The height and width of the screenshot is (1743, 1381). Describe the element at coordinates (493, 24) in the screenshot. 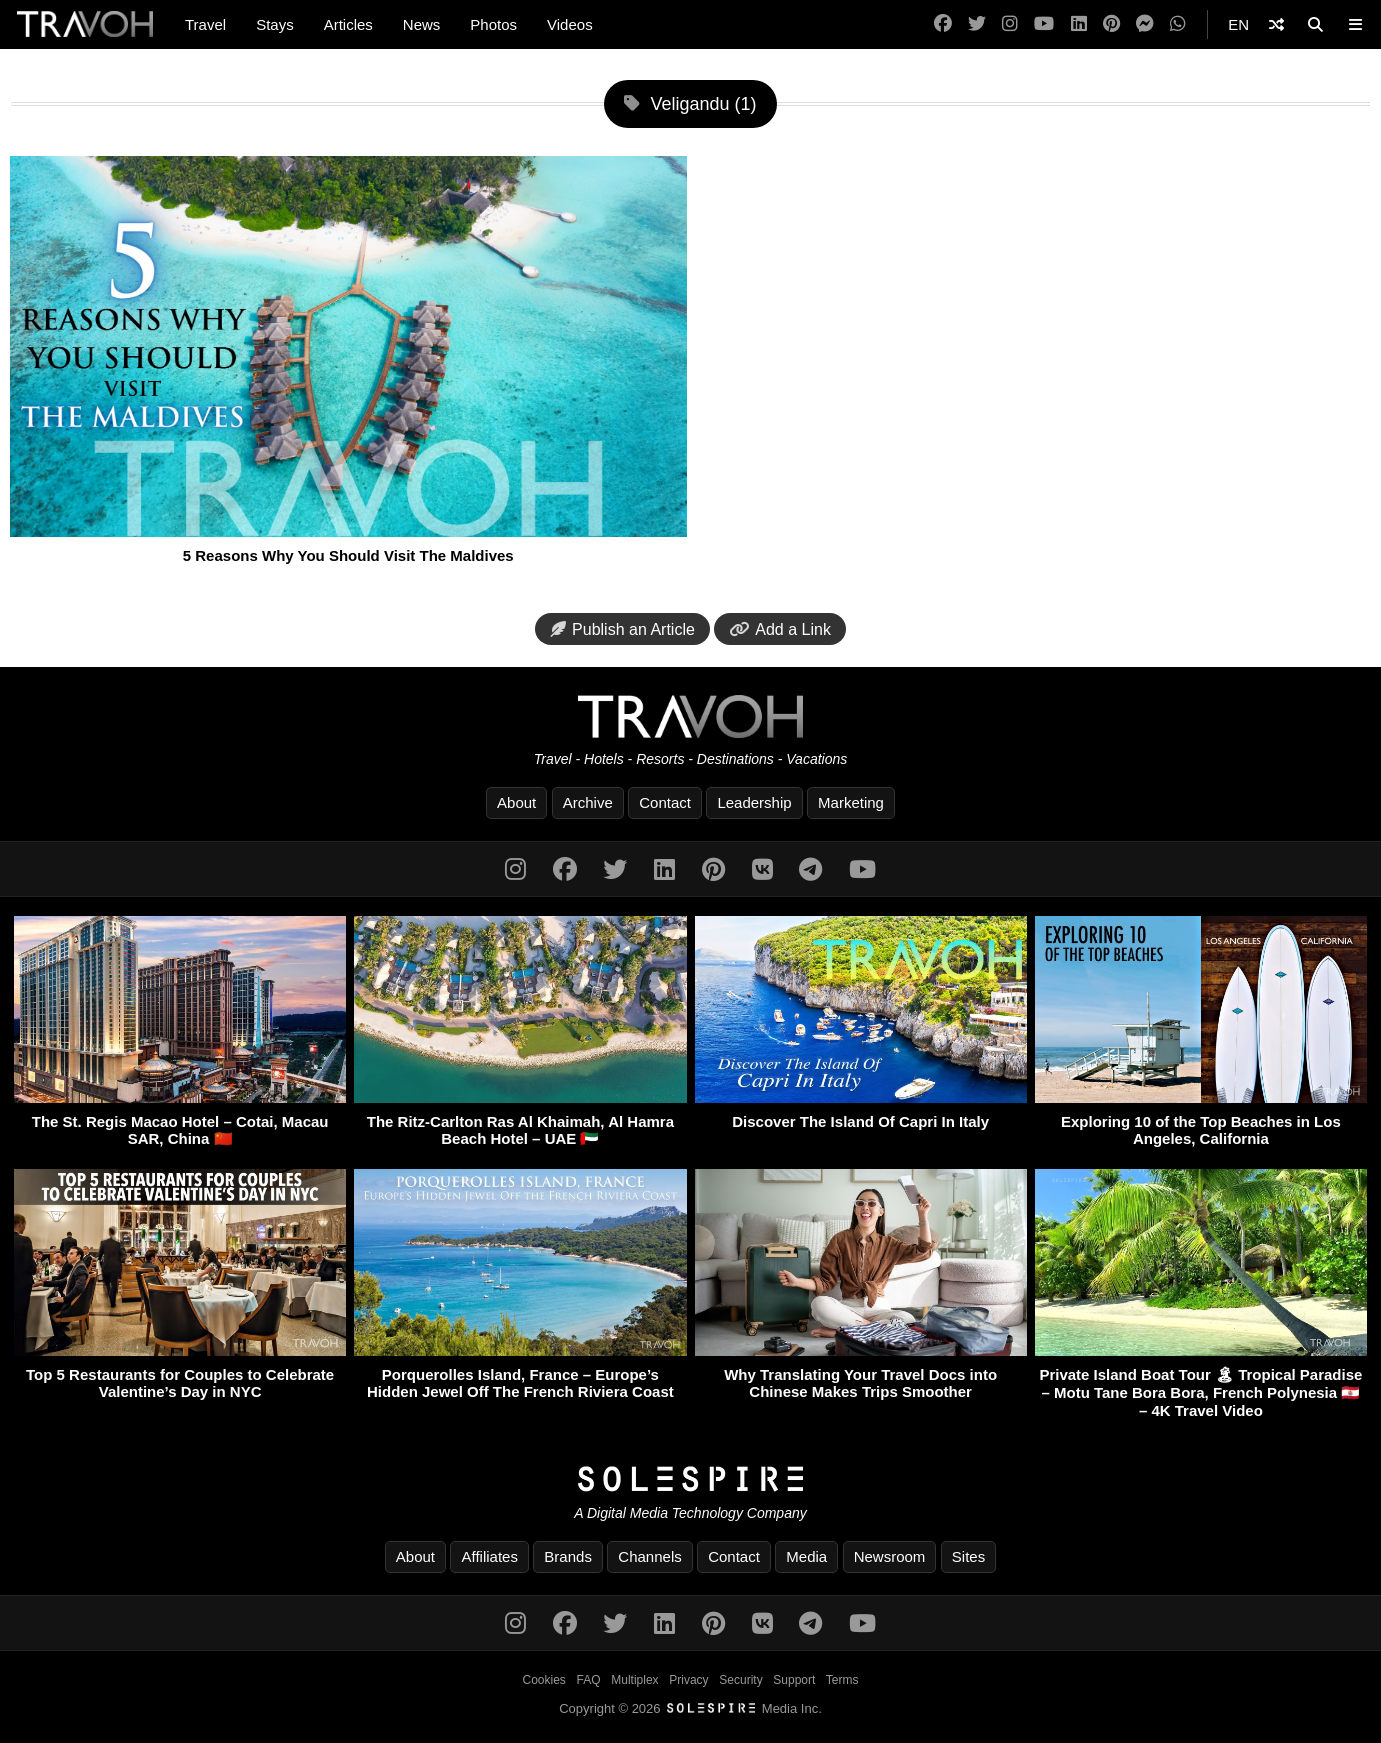

I see `Photos` at that location.